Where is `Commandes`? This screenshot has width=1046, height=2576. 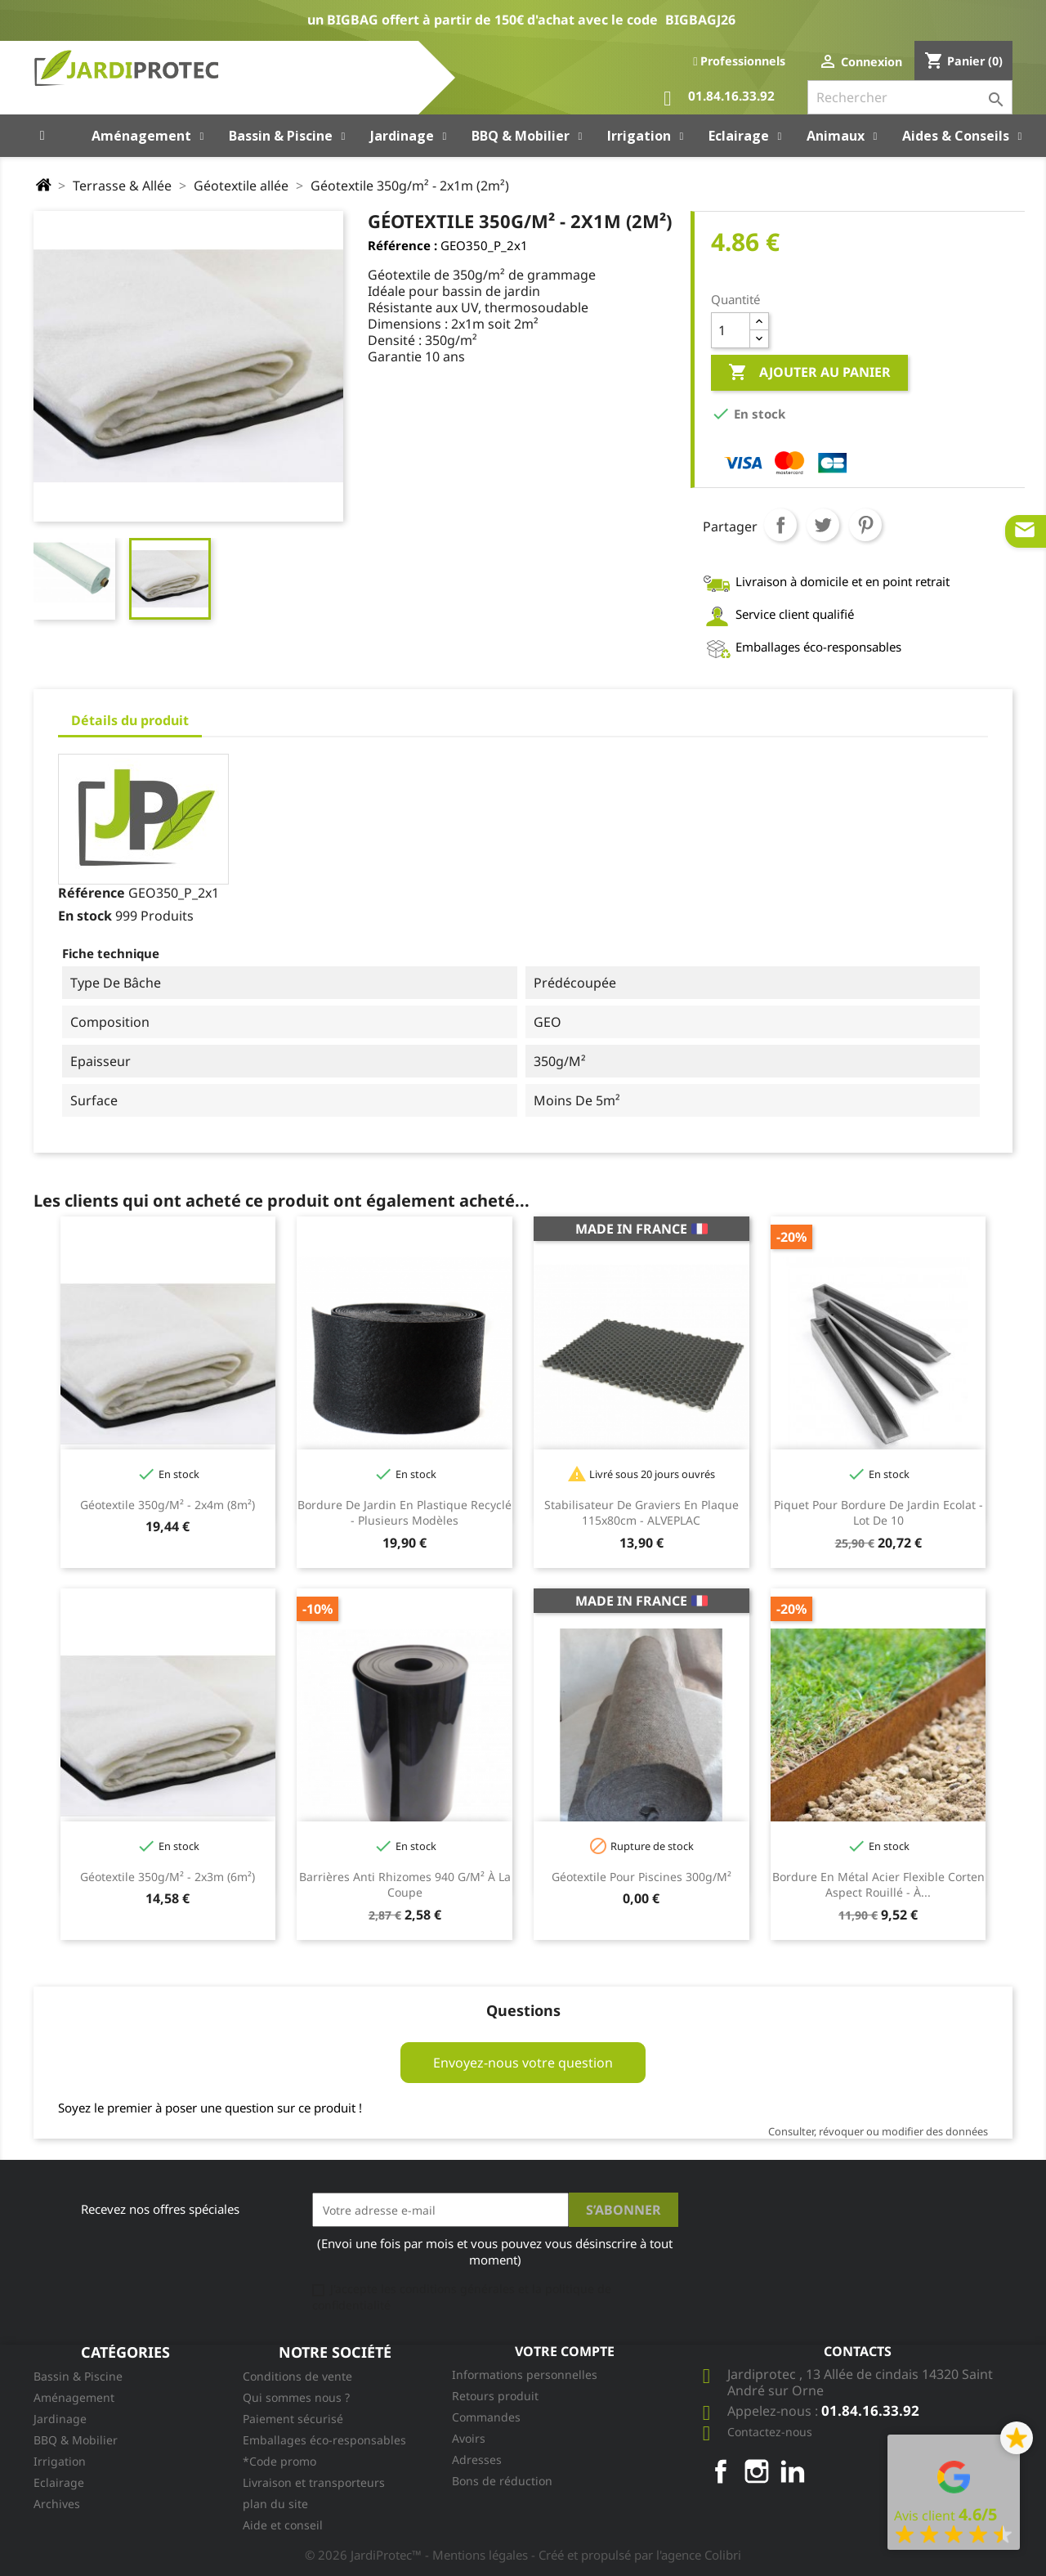 Commandes is located at coordinates (486, 2417).